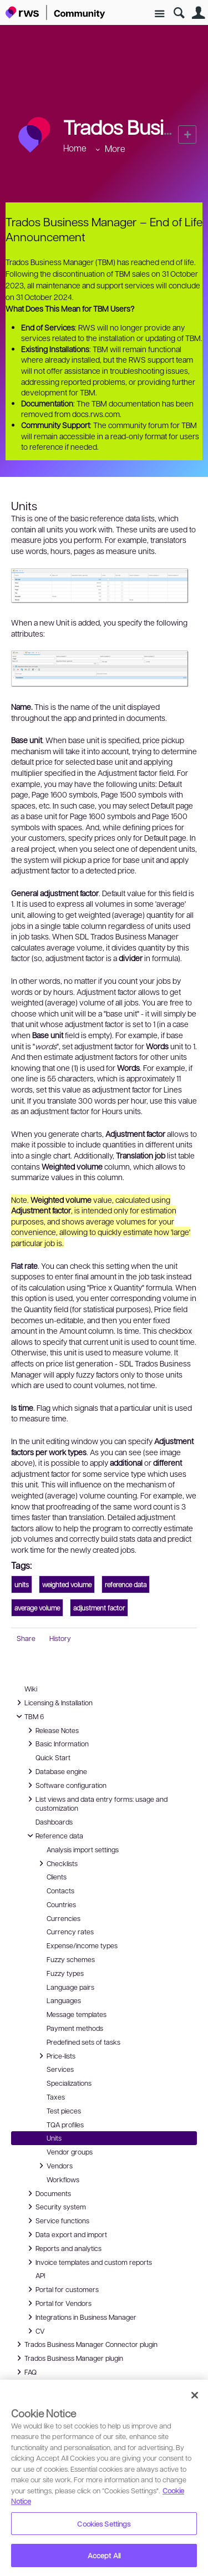 Image resolution: width=208 pixels, height=2576 pixels. What do you see at coordinates (64, 2110) in the screenshot?
I see `Test pieces` at bounding box center [64, 2110].